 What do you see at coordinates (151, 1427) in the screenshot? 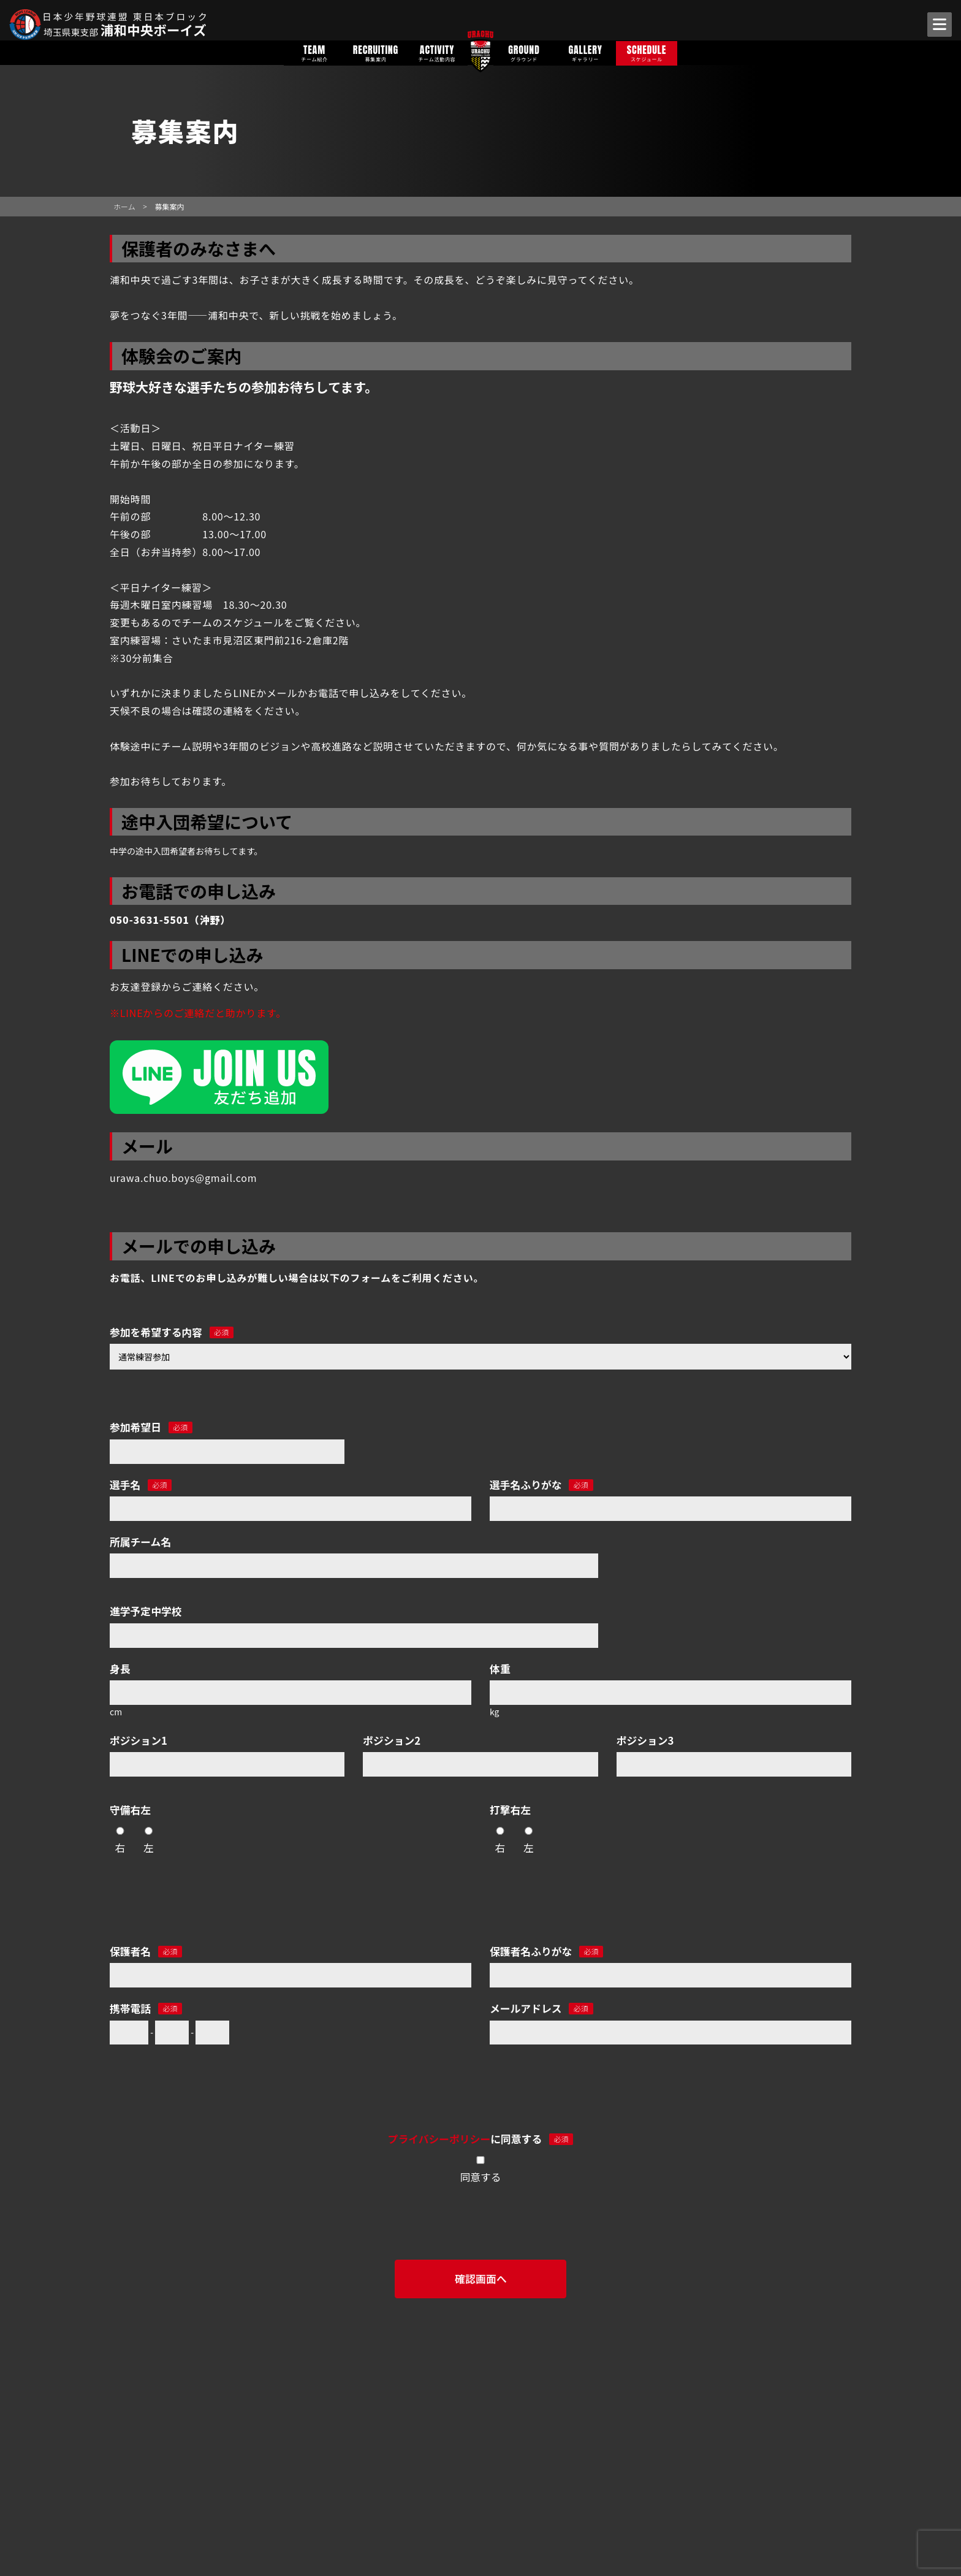
I see `参加希望日` at bounding box center [151, 1427].